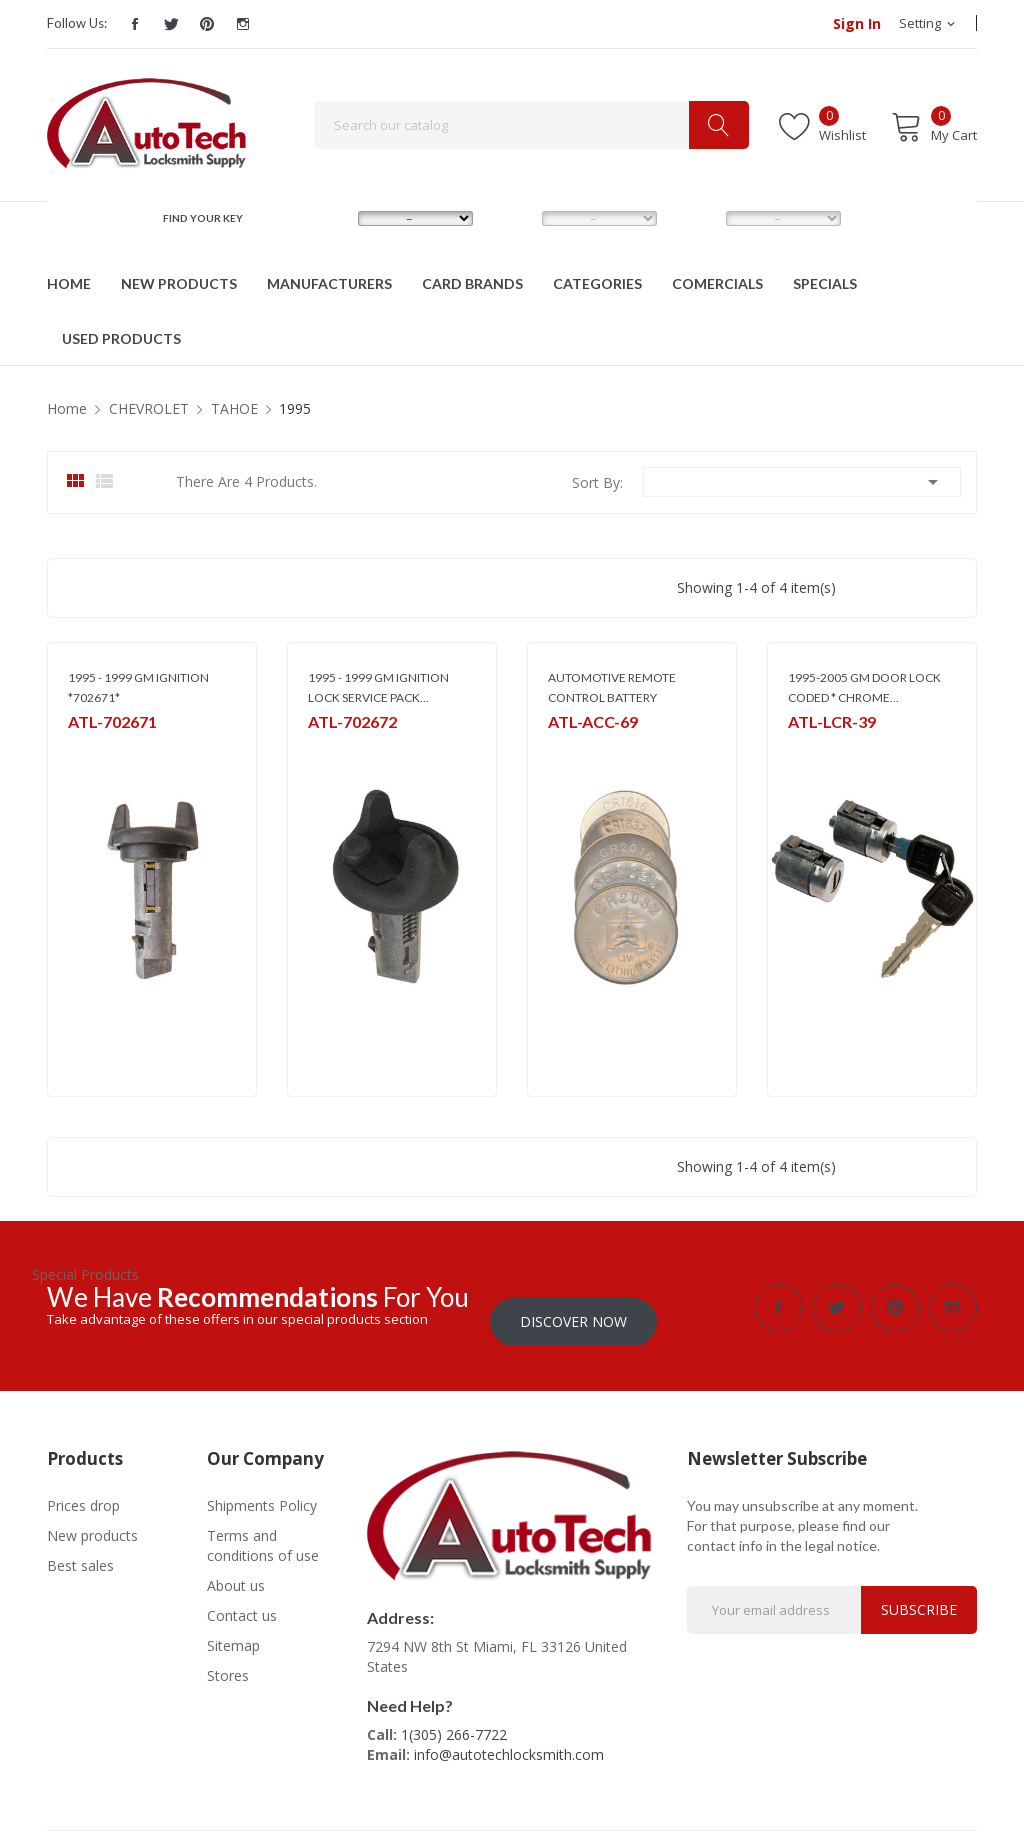  I want to click on New products, so click(92, 1521).